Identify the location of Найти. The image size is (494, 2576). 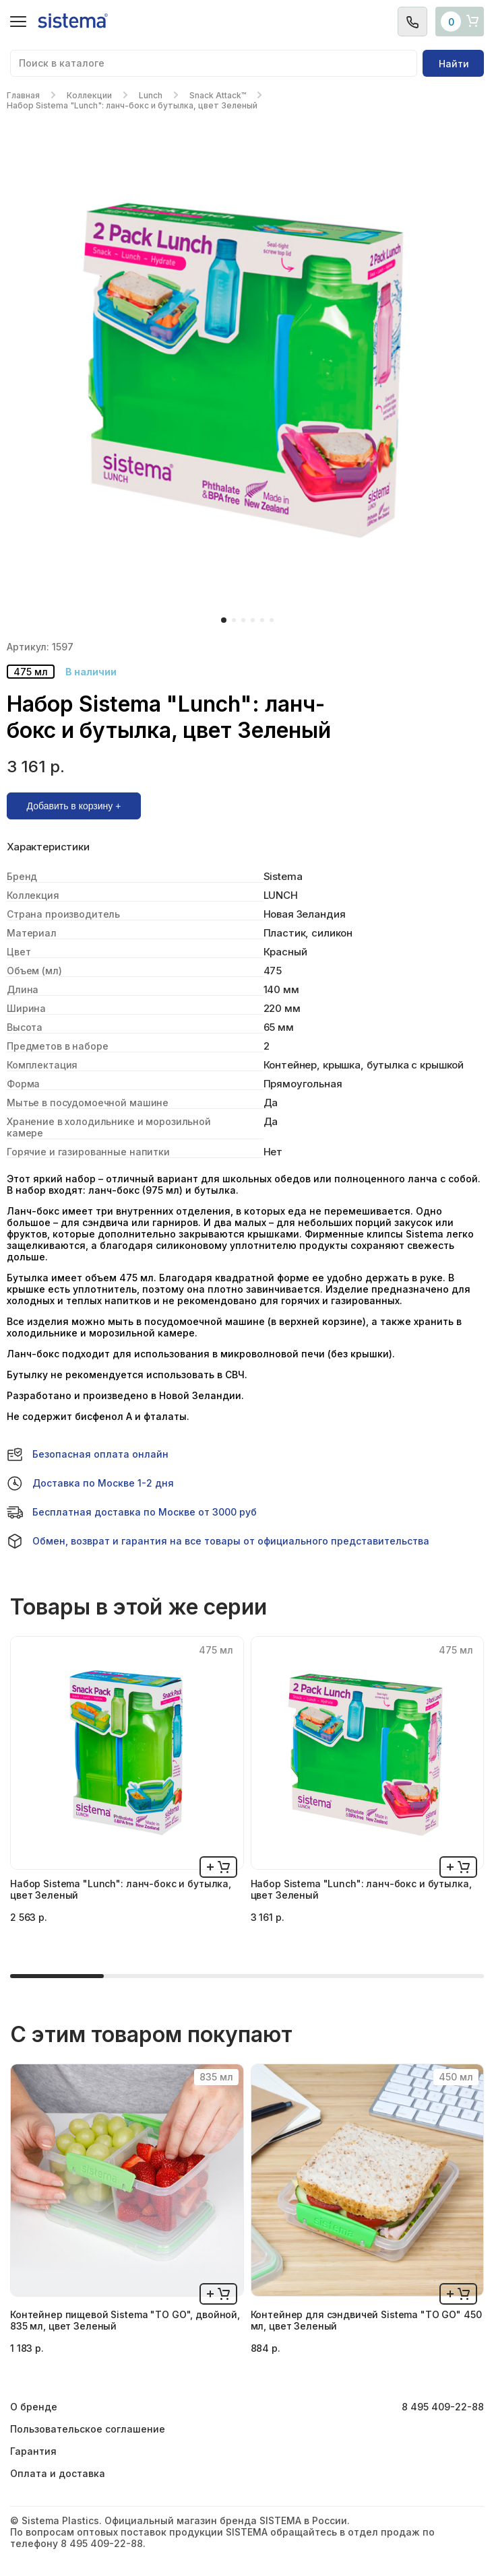
(454, 63).